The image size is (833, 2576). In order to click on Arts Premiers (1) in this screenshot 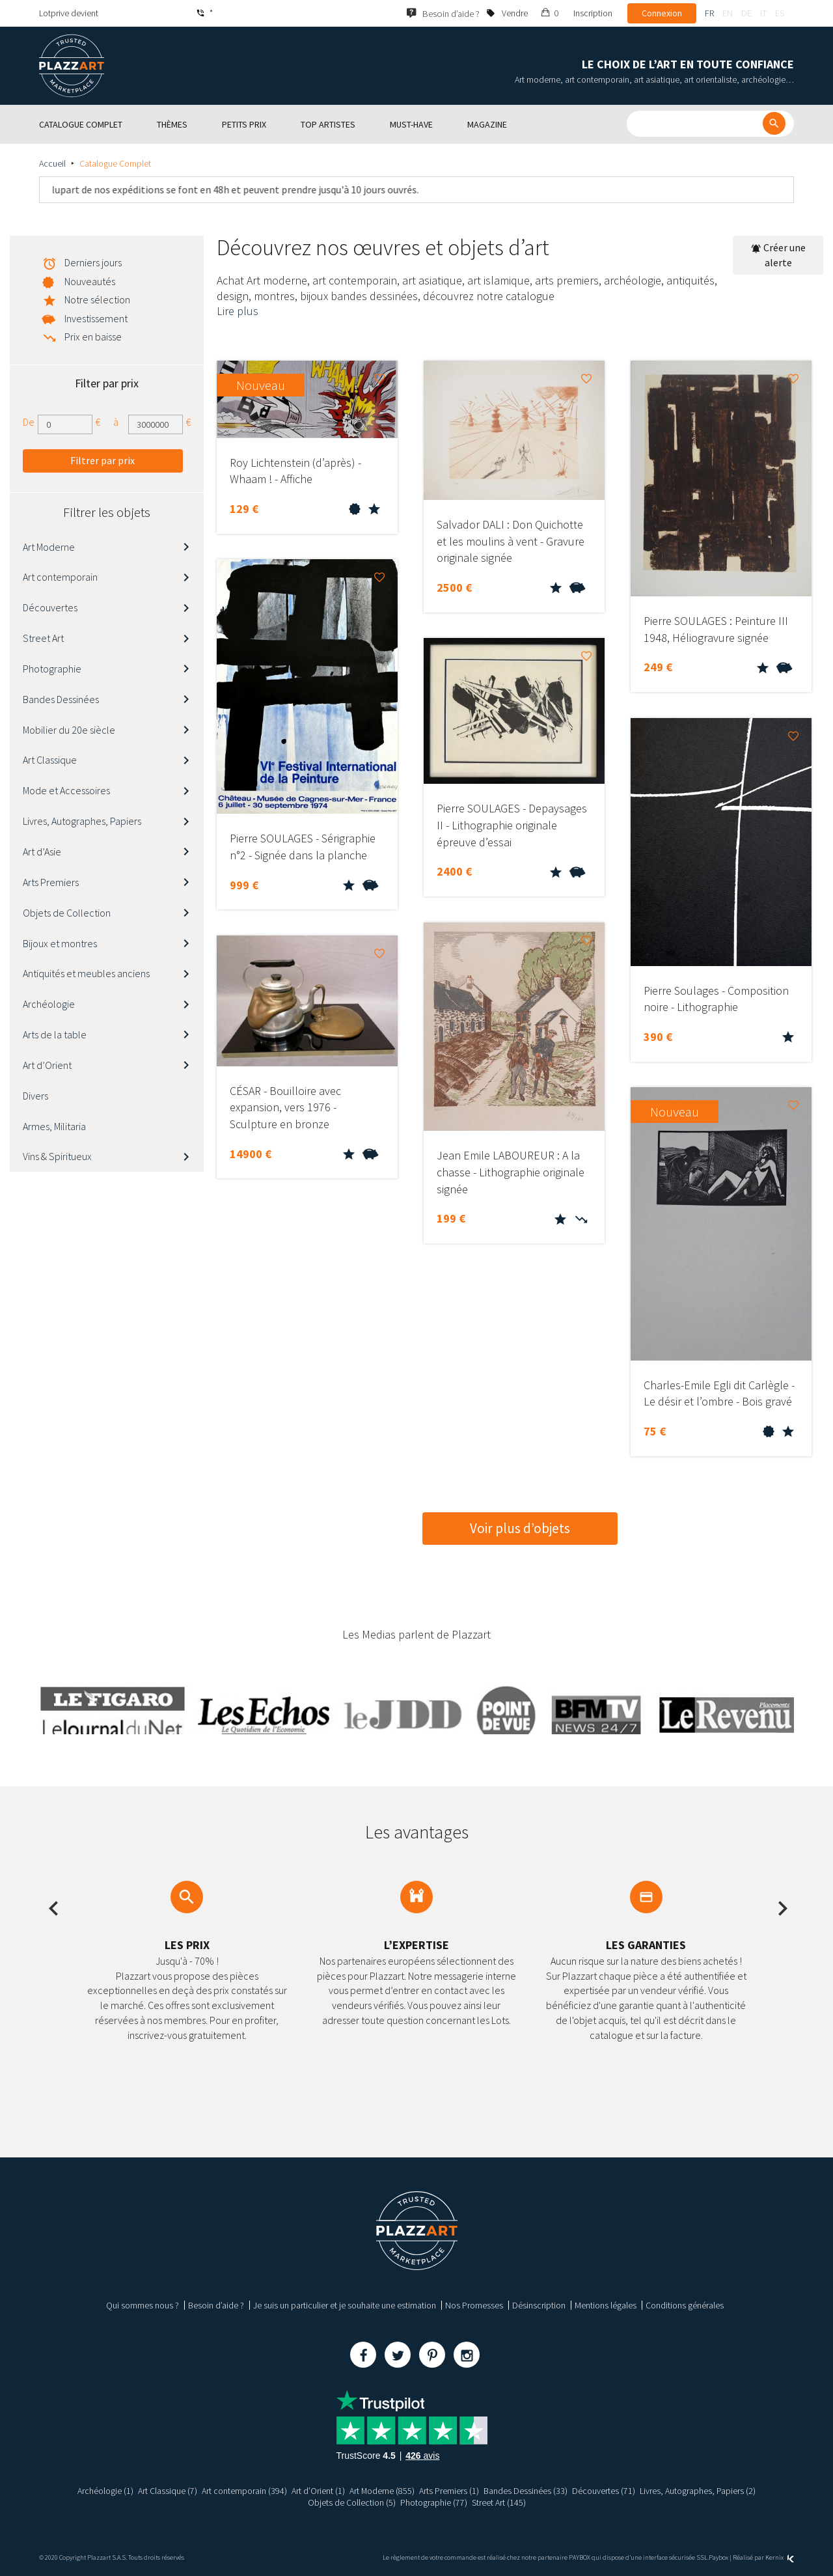, I will do `click(450, 2491)`.